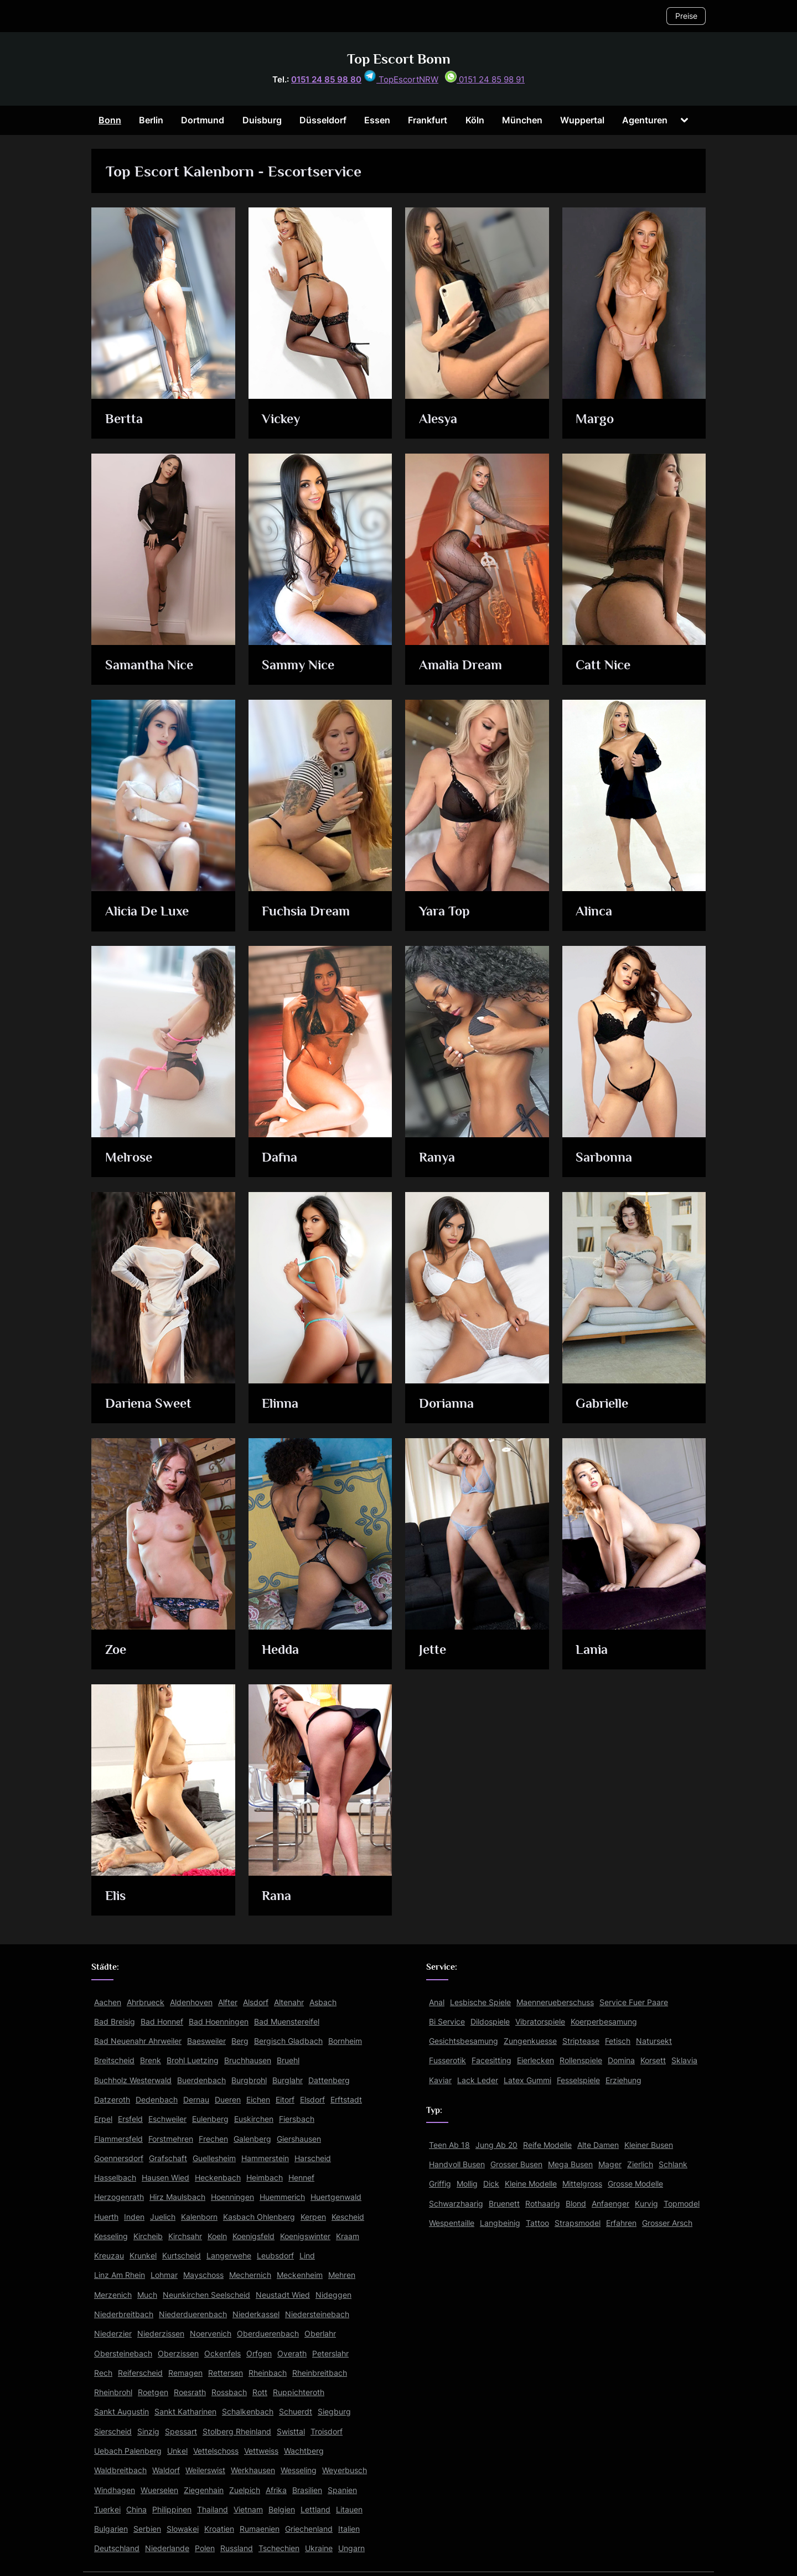  What do you see at coordinates (259, 2216) in the screenshot?
I see `Kasbach Ohlenberg` at bounding box center [259, 2216].